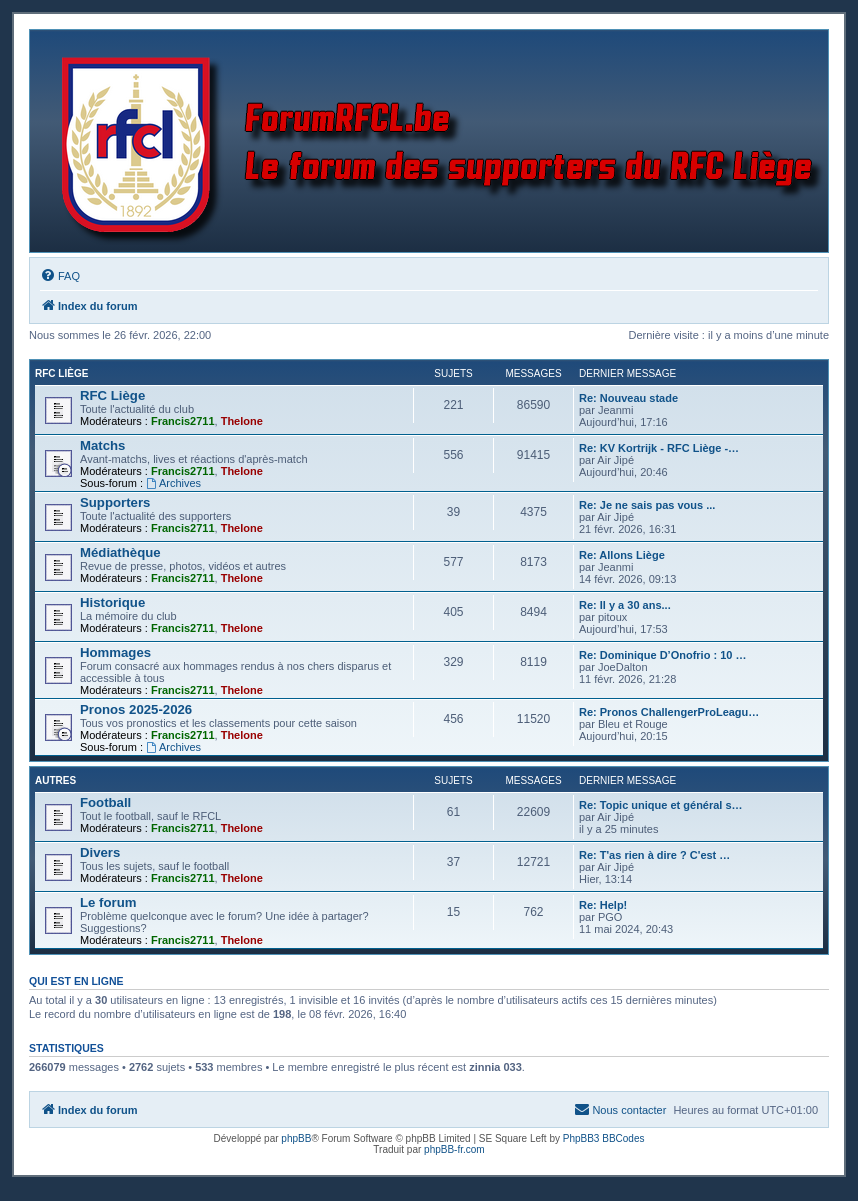 The height and width of the screenshot is (1201, 858). What do you see at coordinates (120, 552) in the screenshot?
I see `Médiathèque` at bounding box center [120, 552].